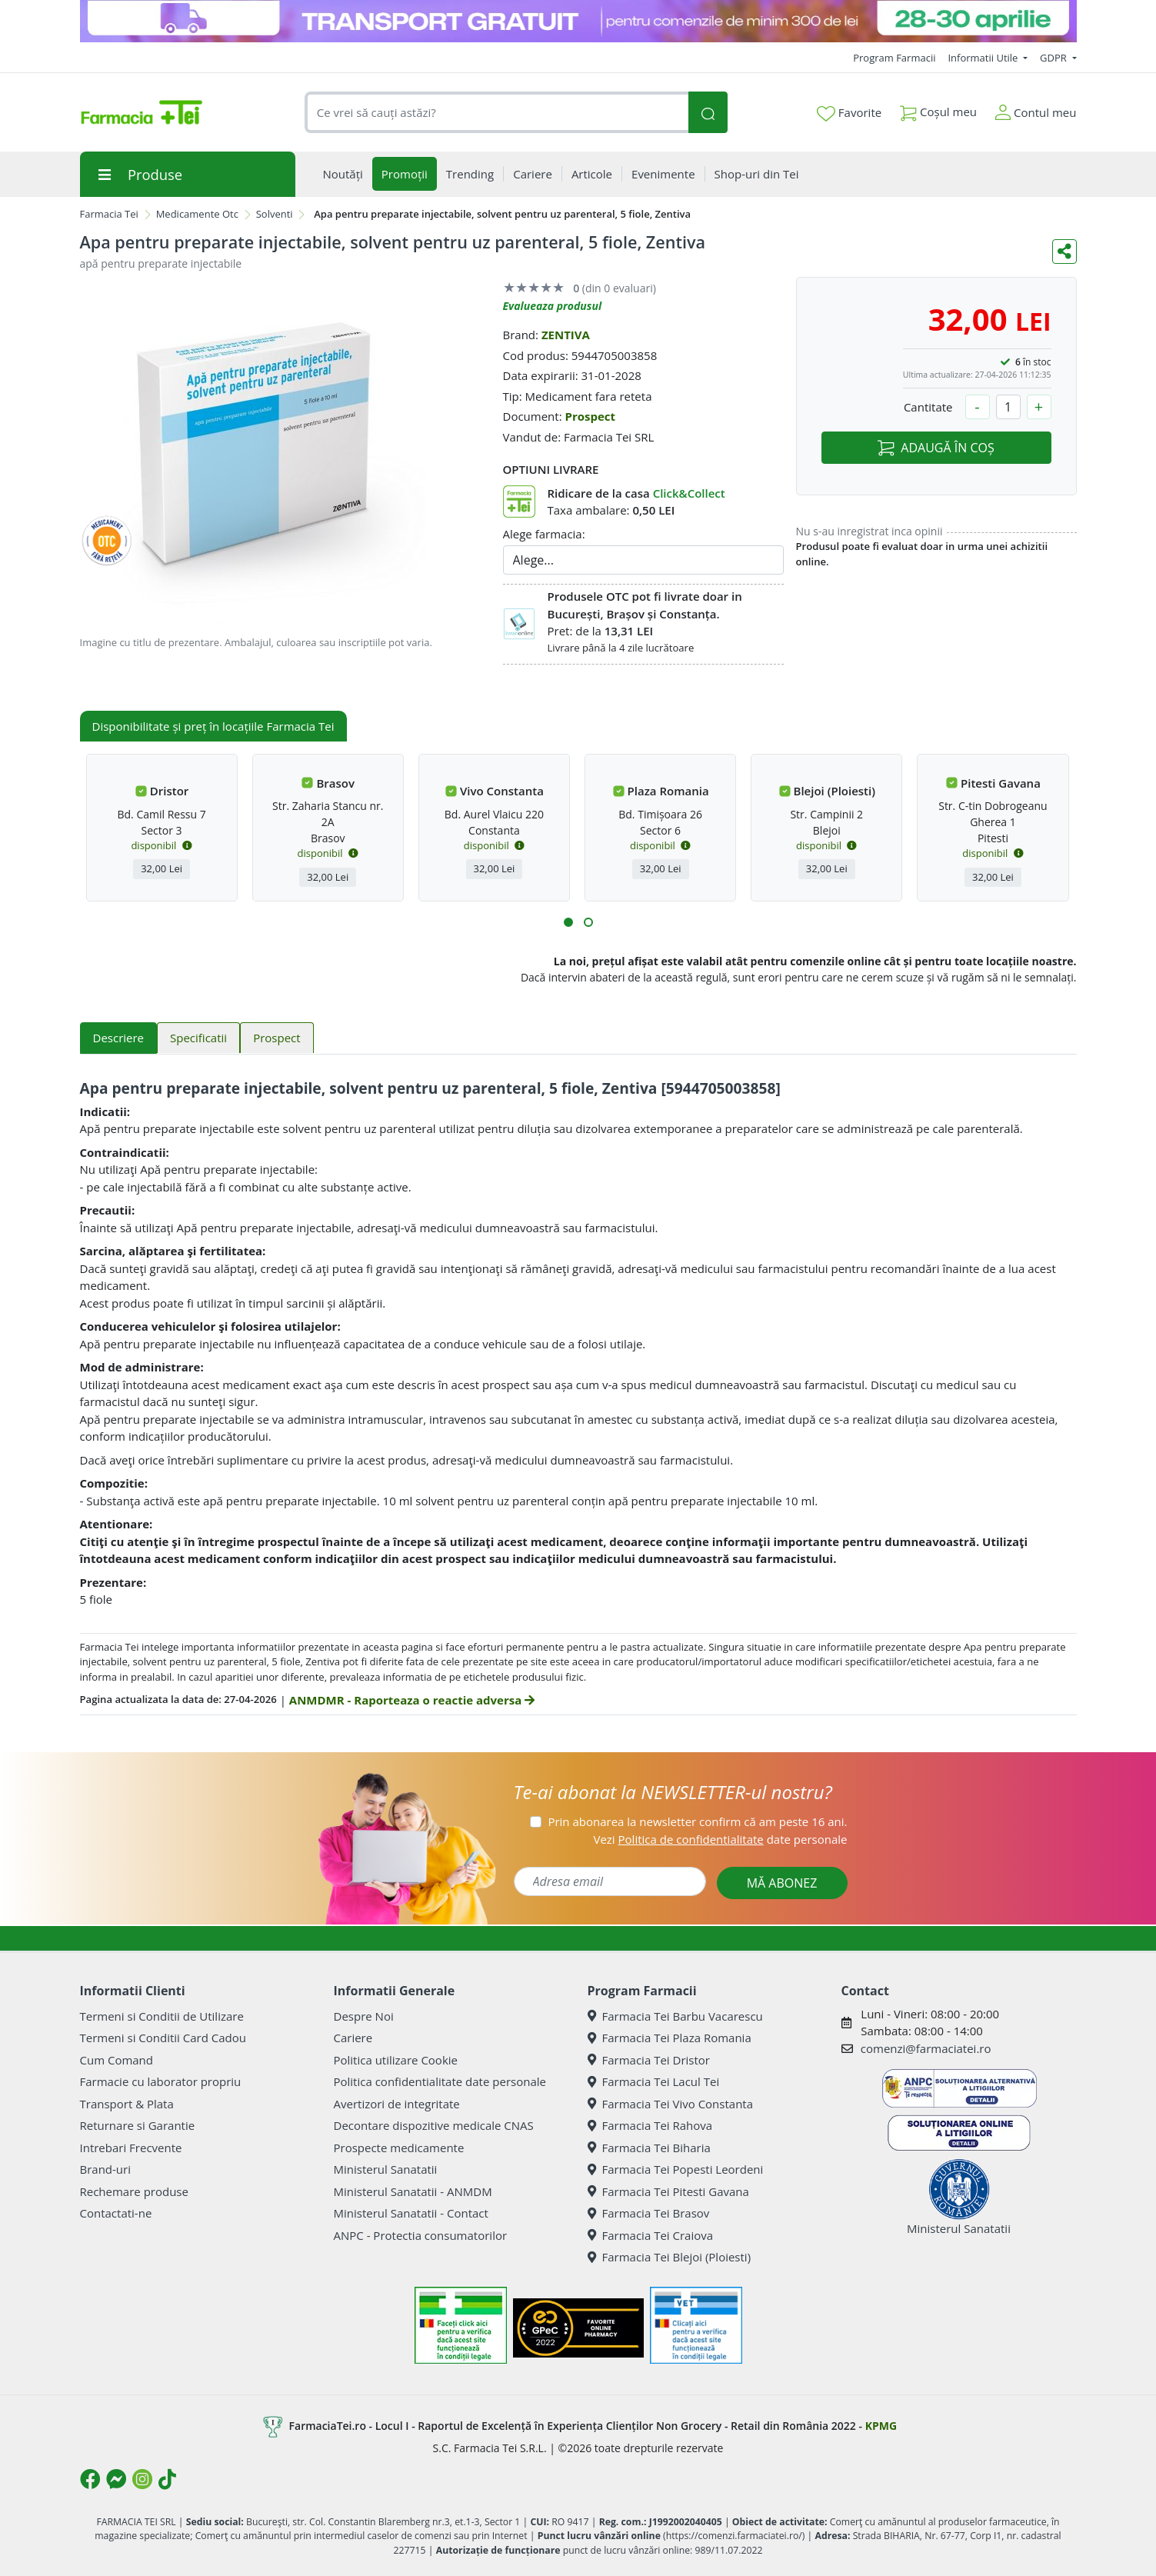 The height and width of the screenshot is (2576, 1156). What do you see at coordinates (675, 2016) in the screenshot?
I see `Farmacia Tei Barbu Vacarescu` at bounding box center [675, 2016].